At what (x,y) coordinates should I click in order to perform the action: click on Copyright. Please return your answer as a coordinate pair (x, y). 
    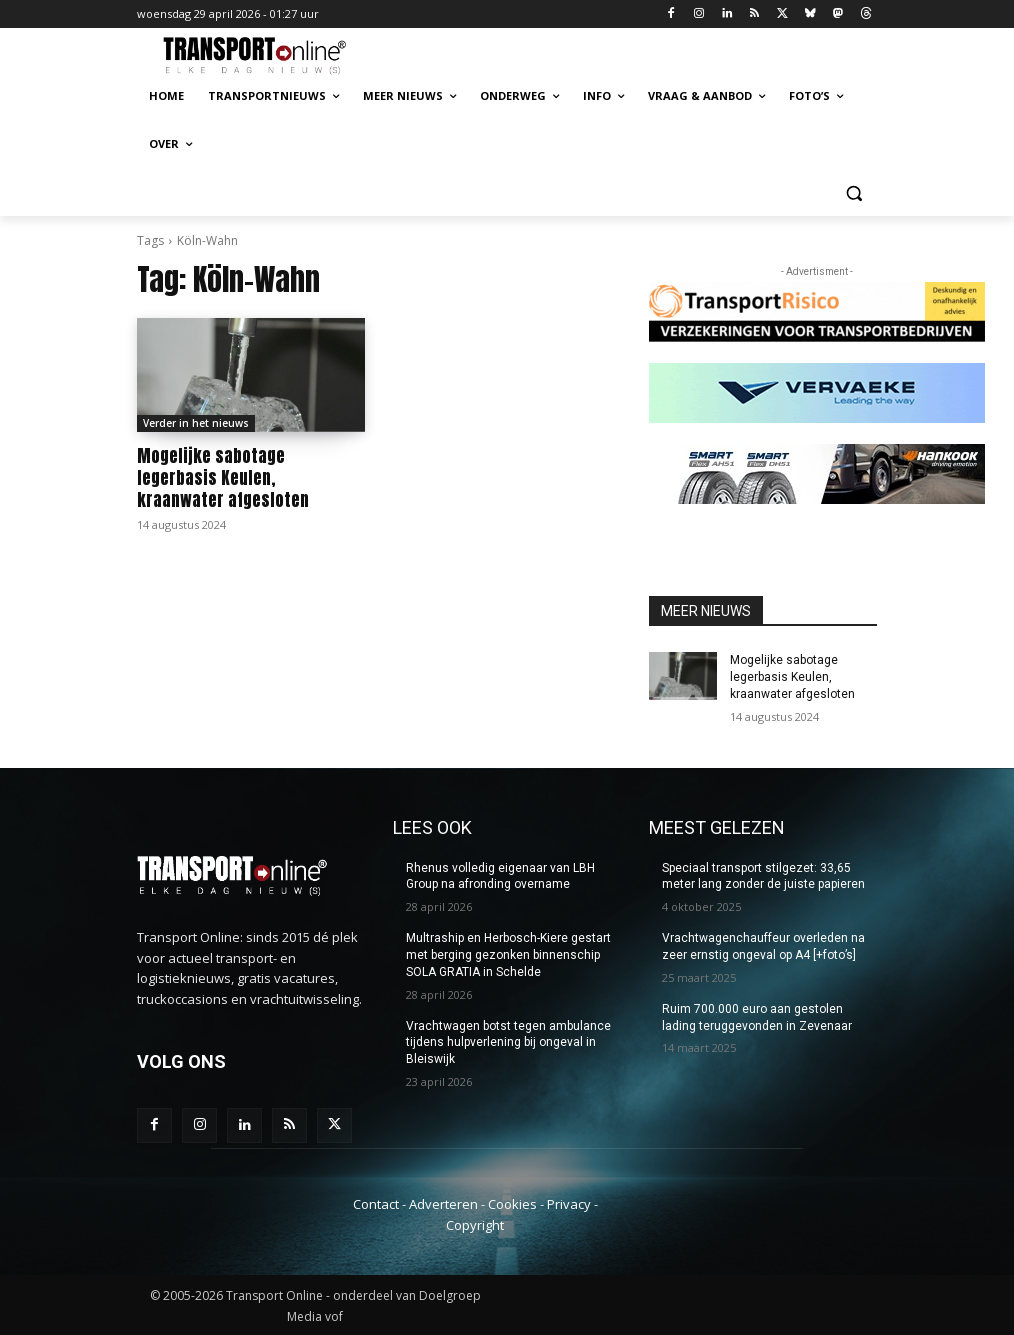
    Looking at the image, I should click on (475, 1224).